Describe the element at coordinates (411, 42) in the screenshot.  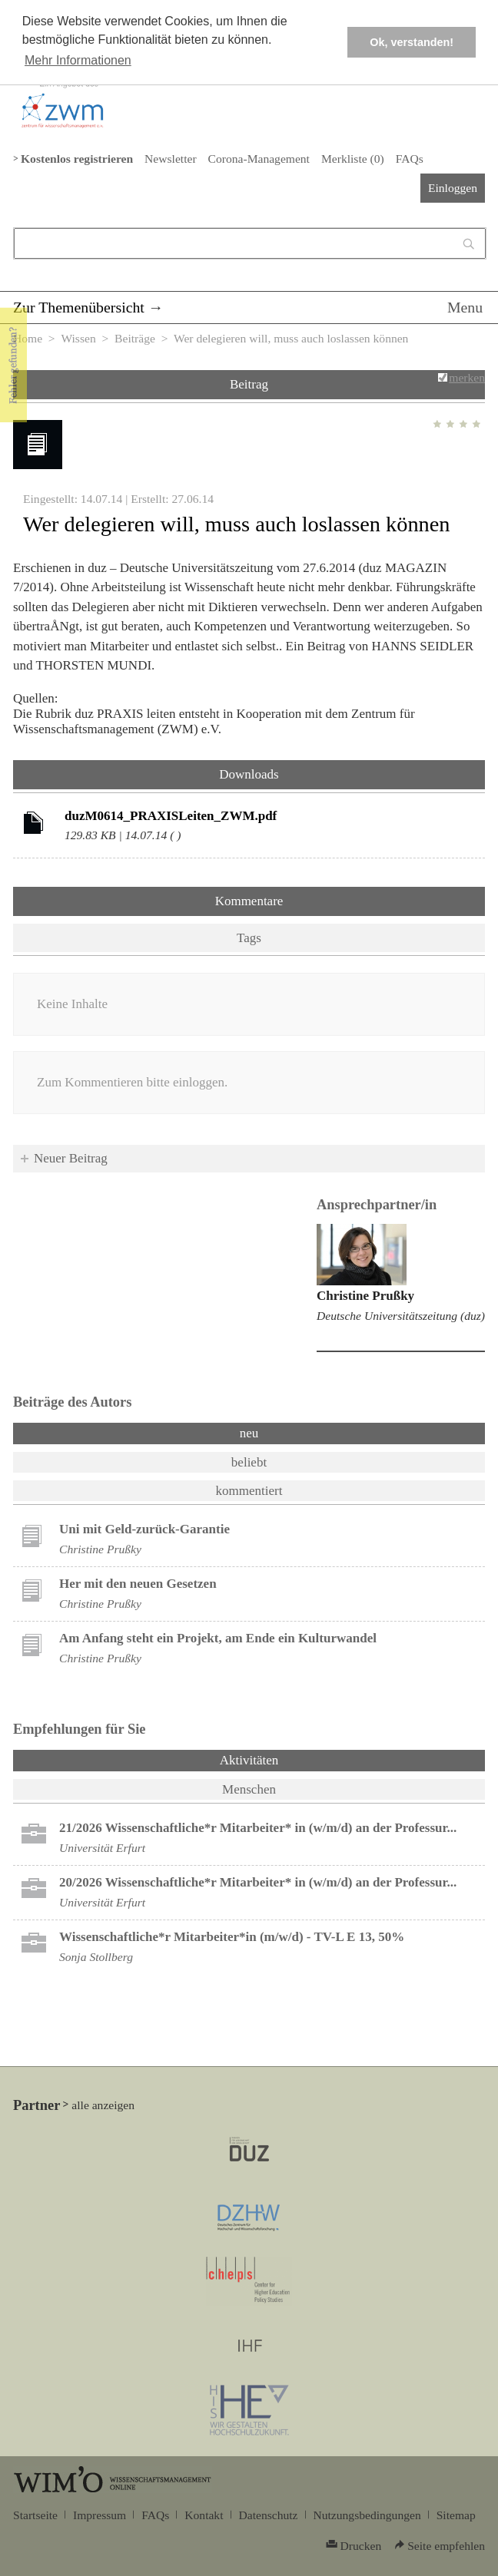
I see `Ok, verstanden! [button]` at that location.